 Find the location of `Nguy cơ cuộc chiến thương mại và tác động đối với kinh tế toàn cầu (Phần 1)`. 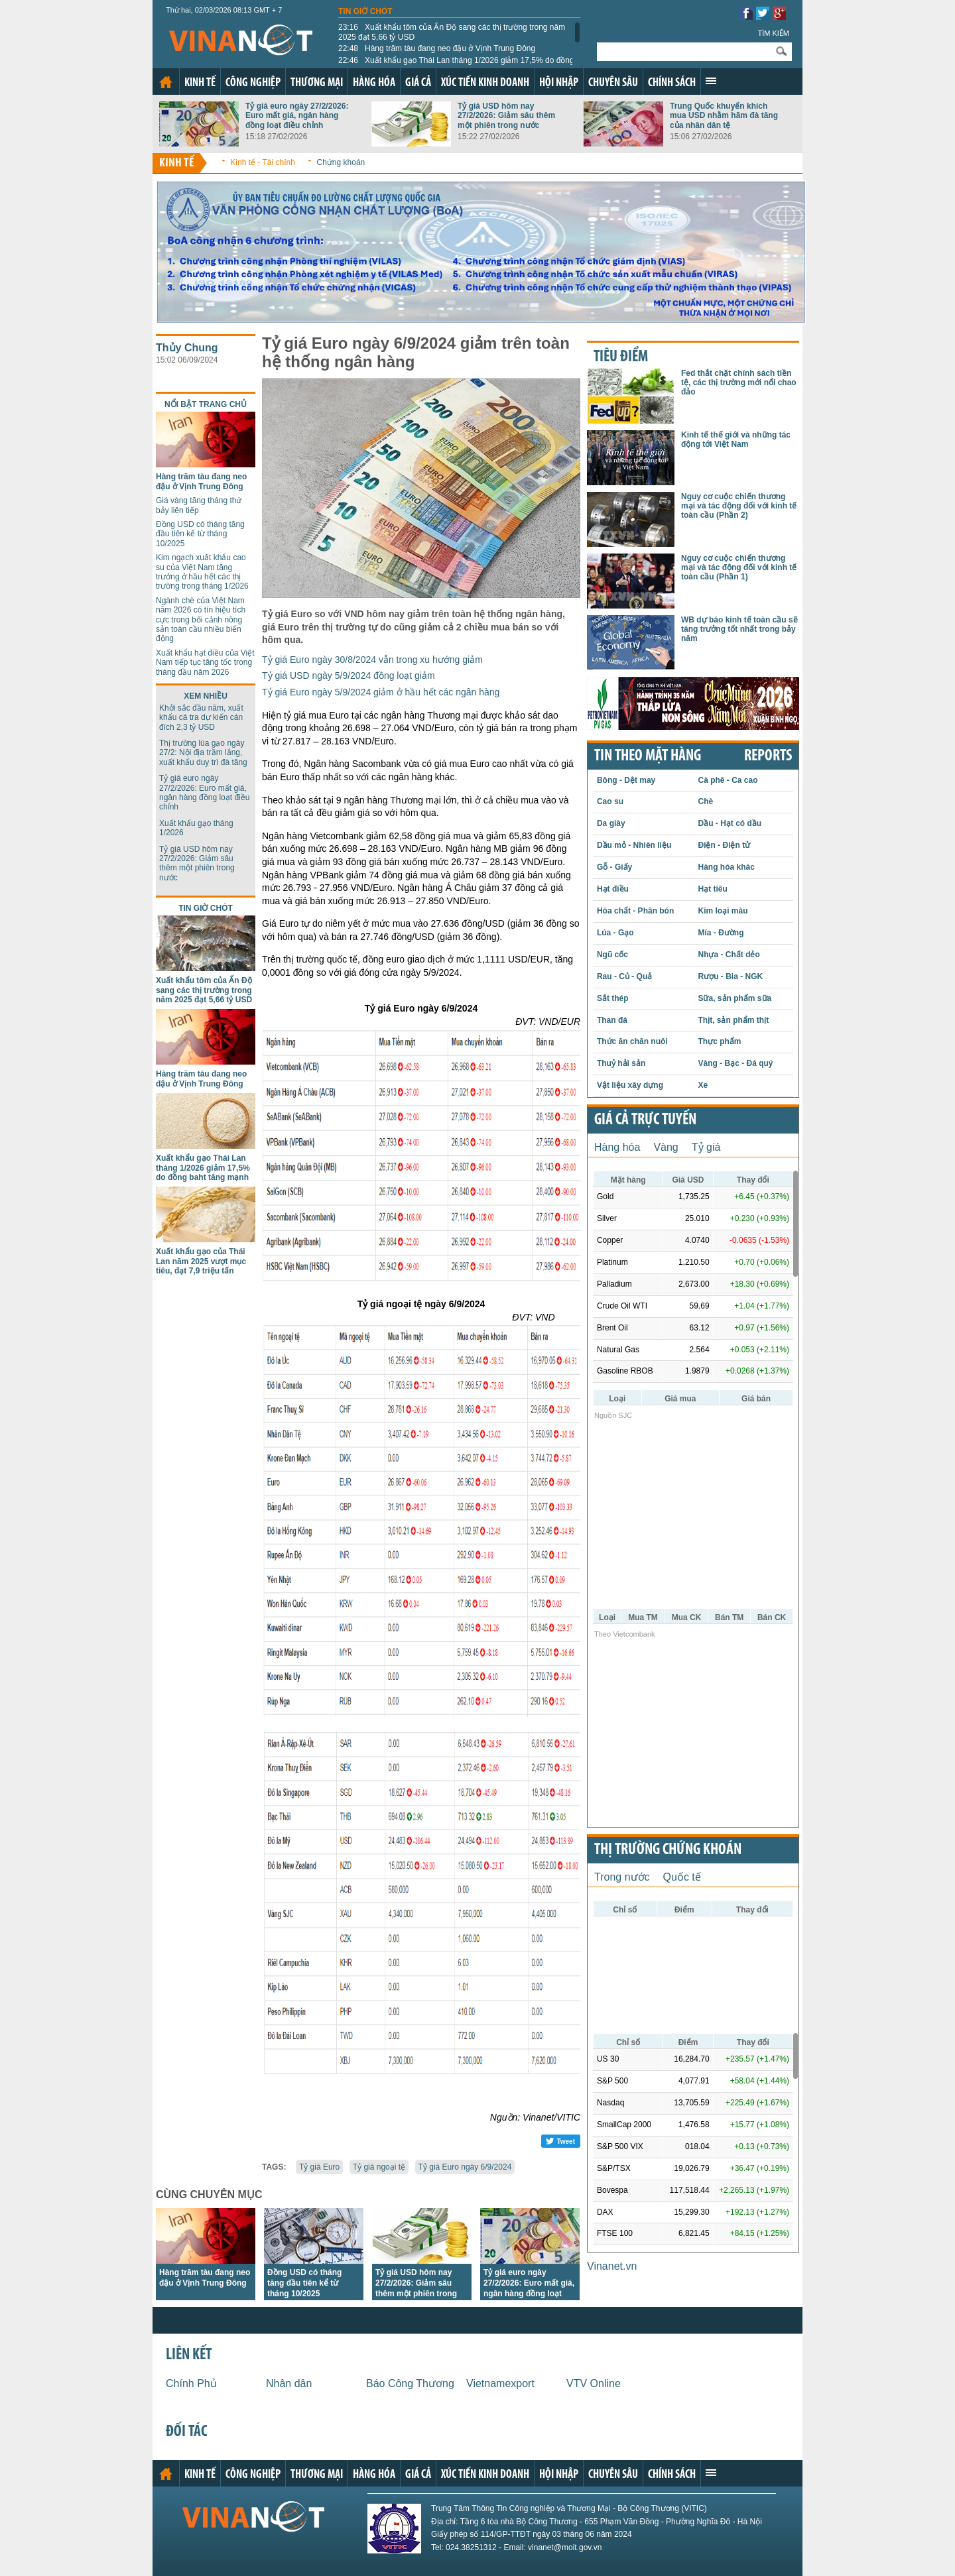

Nguy cơ cuộc chiến thương mại và tác động đối với kinh tế toàn cầu (Phần 1) is located at coordinates (738, 568).